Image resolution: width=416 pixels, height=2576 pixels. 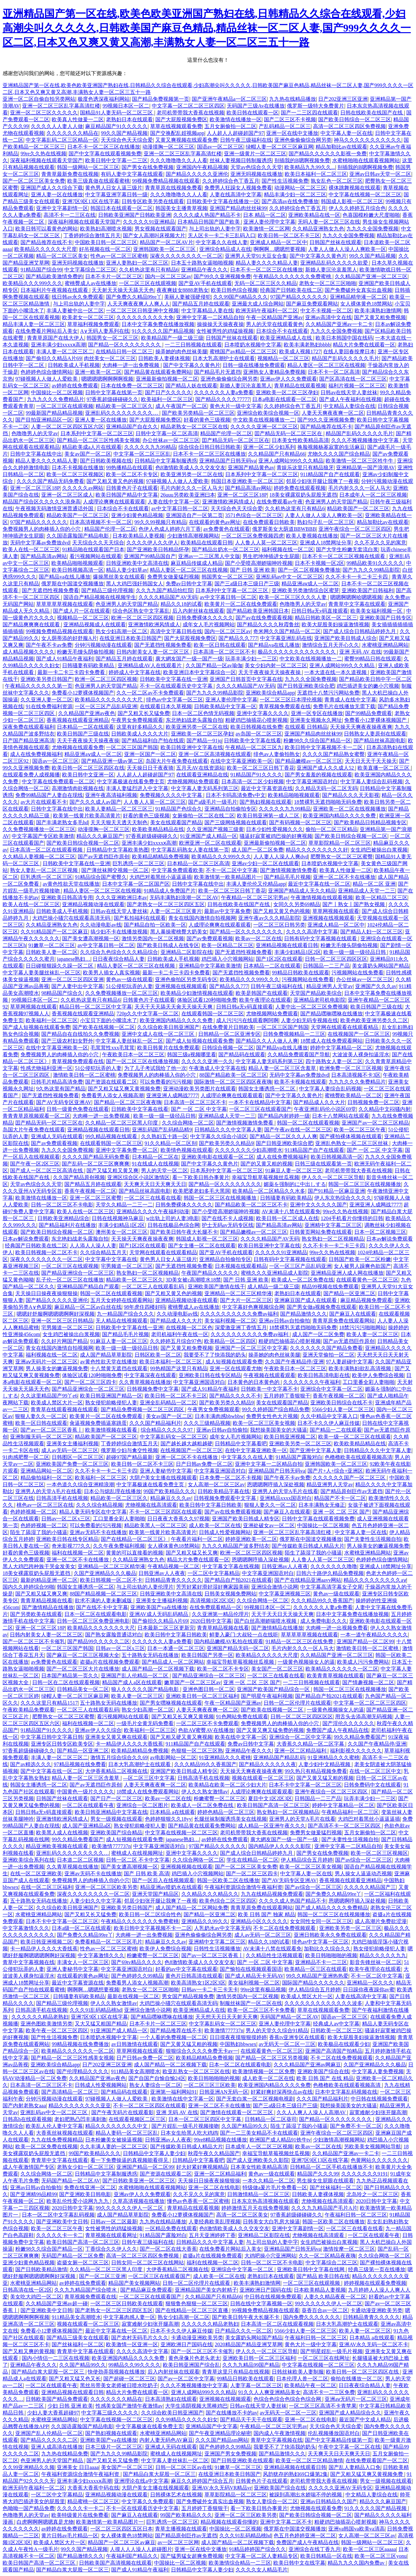 I want to click on 乱子伦一区二区三区在线播放, so click(x=70, y=1279).